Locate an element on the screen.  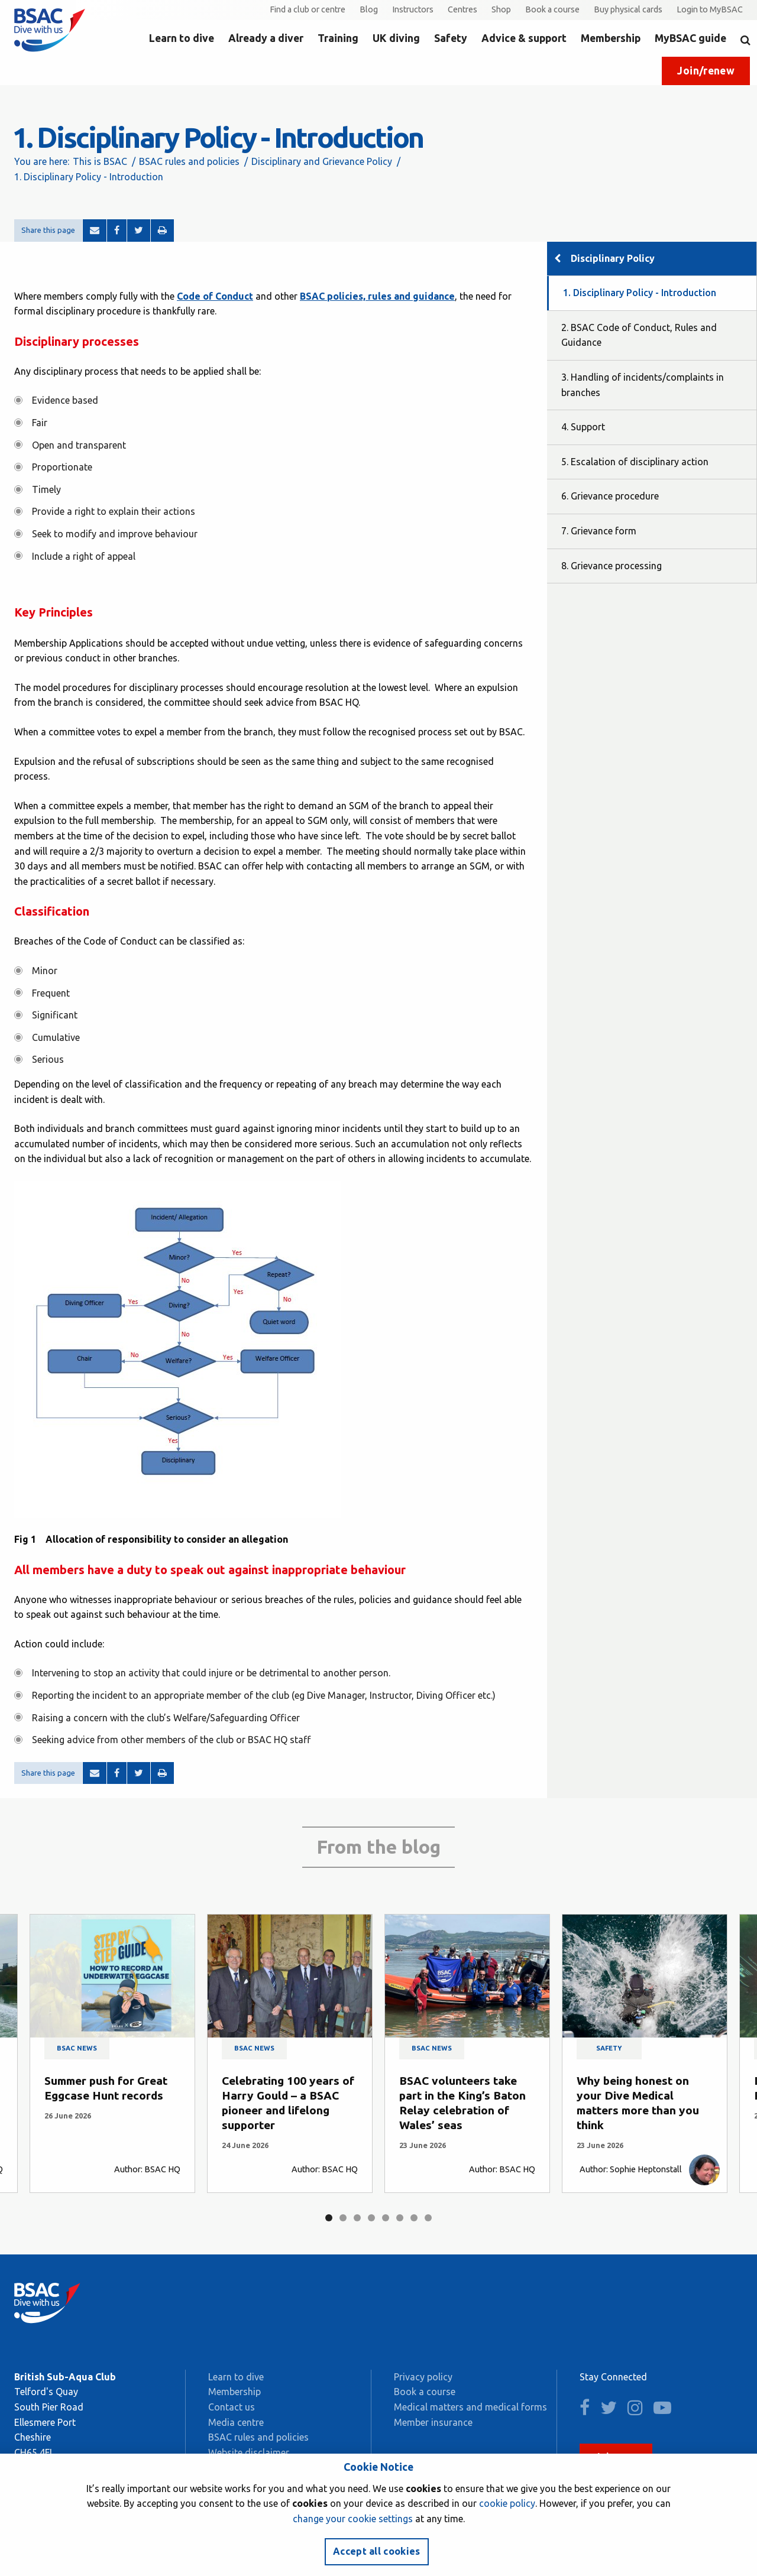
[tabpanel] is located at coordinates (112, 2053).